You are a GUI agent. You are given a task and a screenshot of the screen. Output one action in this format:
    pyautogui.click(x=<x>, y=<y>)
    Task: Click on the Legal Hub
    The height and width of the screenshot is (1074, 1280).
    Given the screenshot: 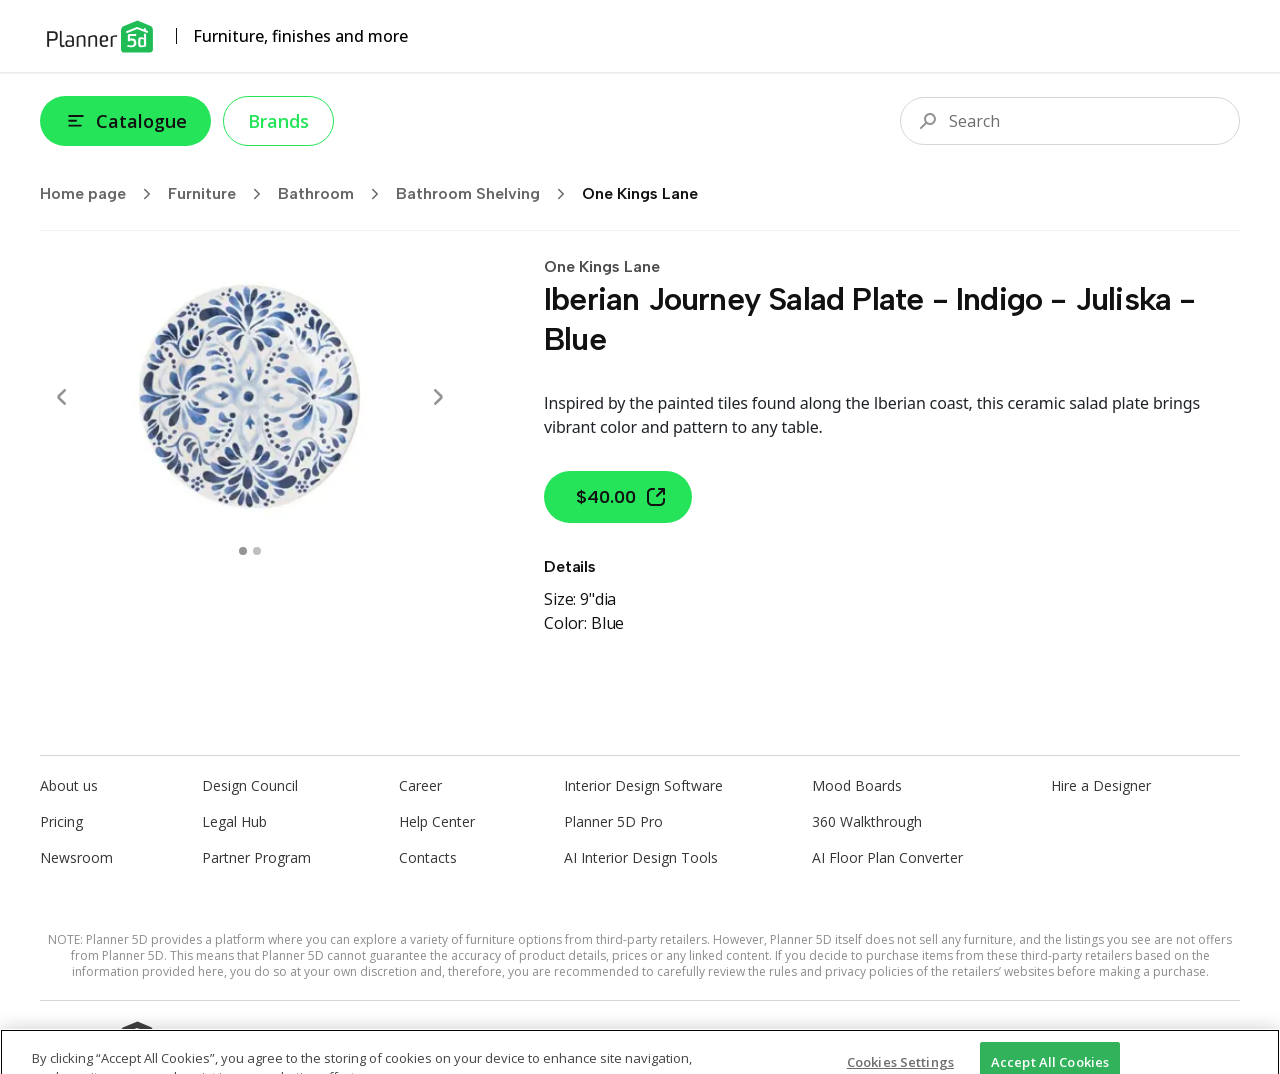 What is the action you would take?
    pyautogui.click(x=234, y=821)
    